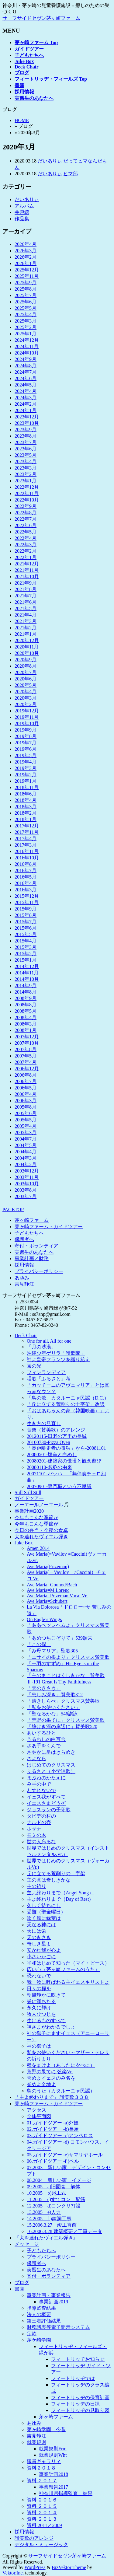 Image resolution: width=114 pixels, height=2576 pixels. What do you see at coordinates (25, 1138) in the screenshot?
I see `2004年7月` at bounding box center [25, 1138].